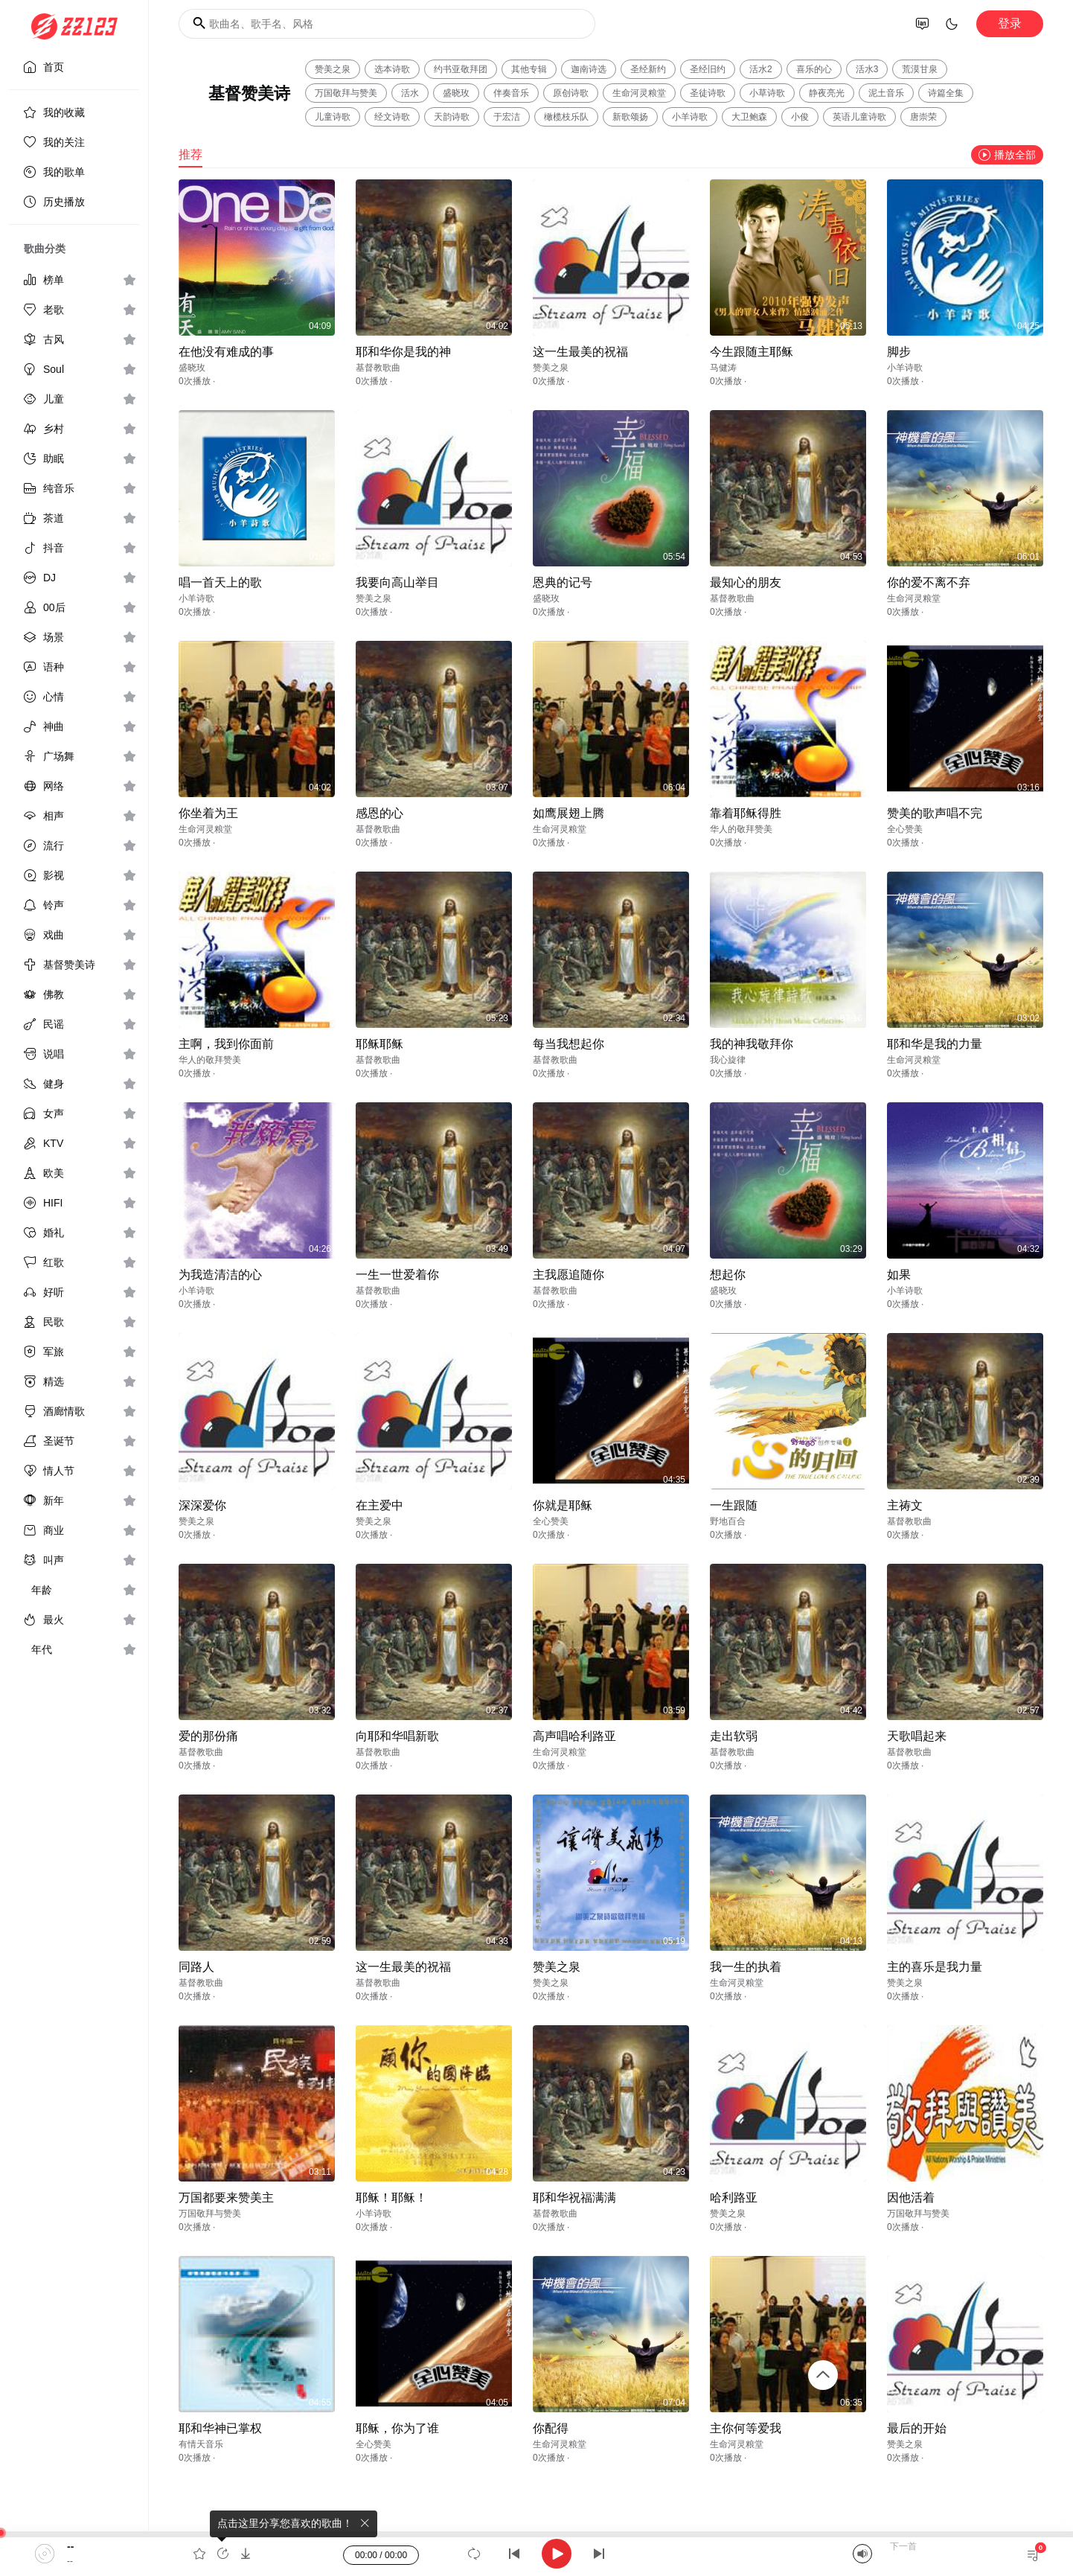 The height and width of the screenshot is (2576, 1073). Describe the element at coordinates (911, 2197) in the screenshot. I see `因他活着` at that location.